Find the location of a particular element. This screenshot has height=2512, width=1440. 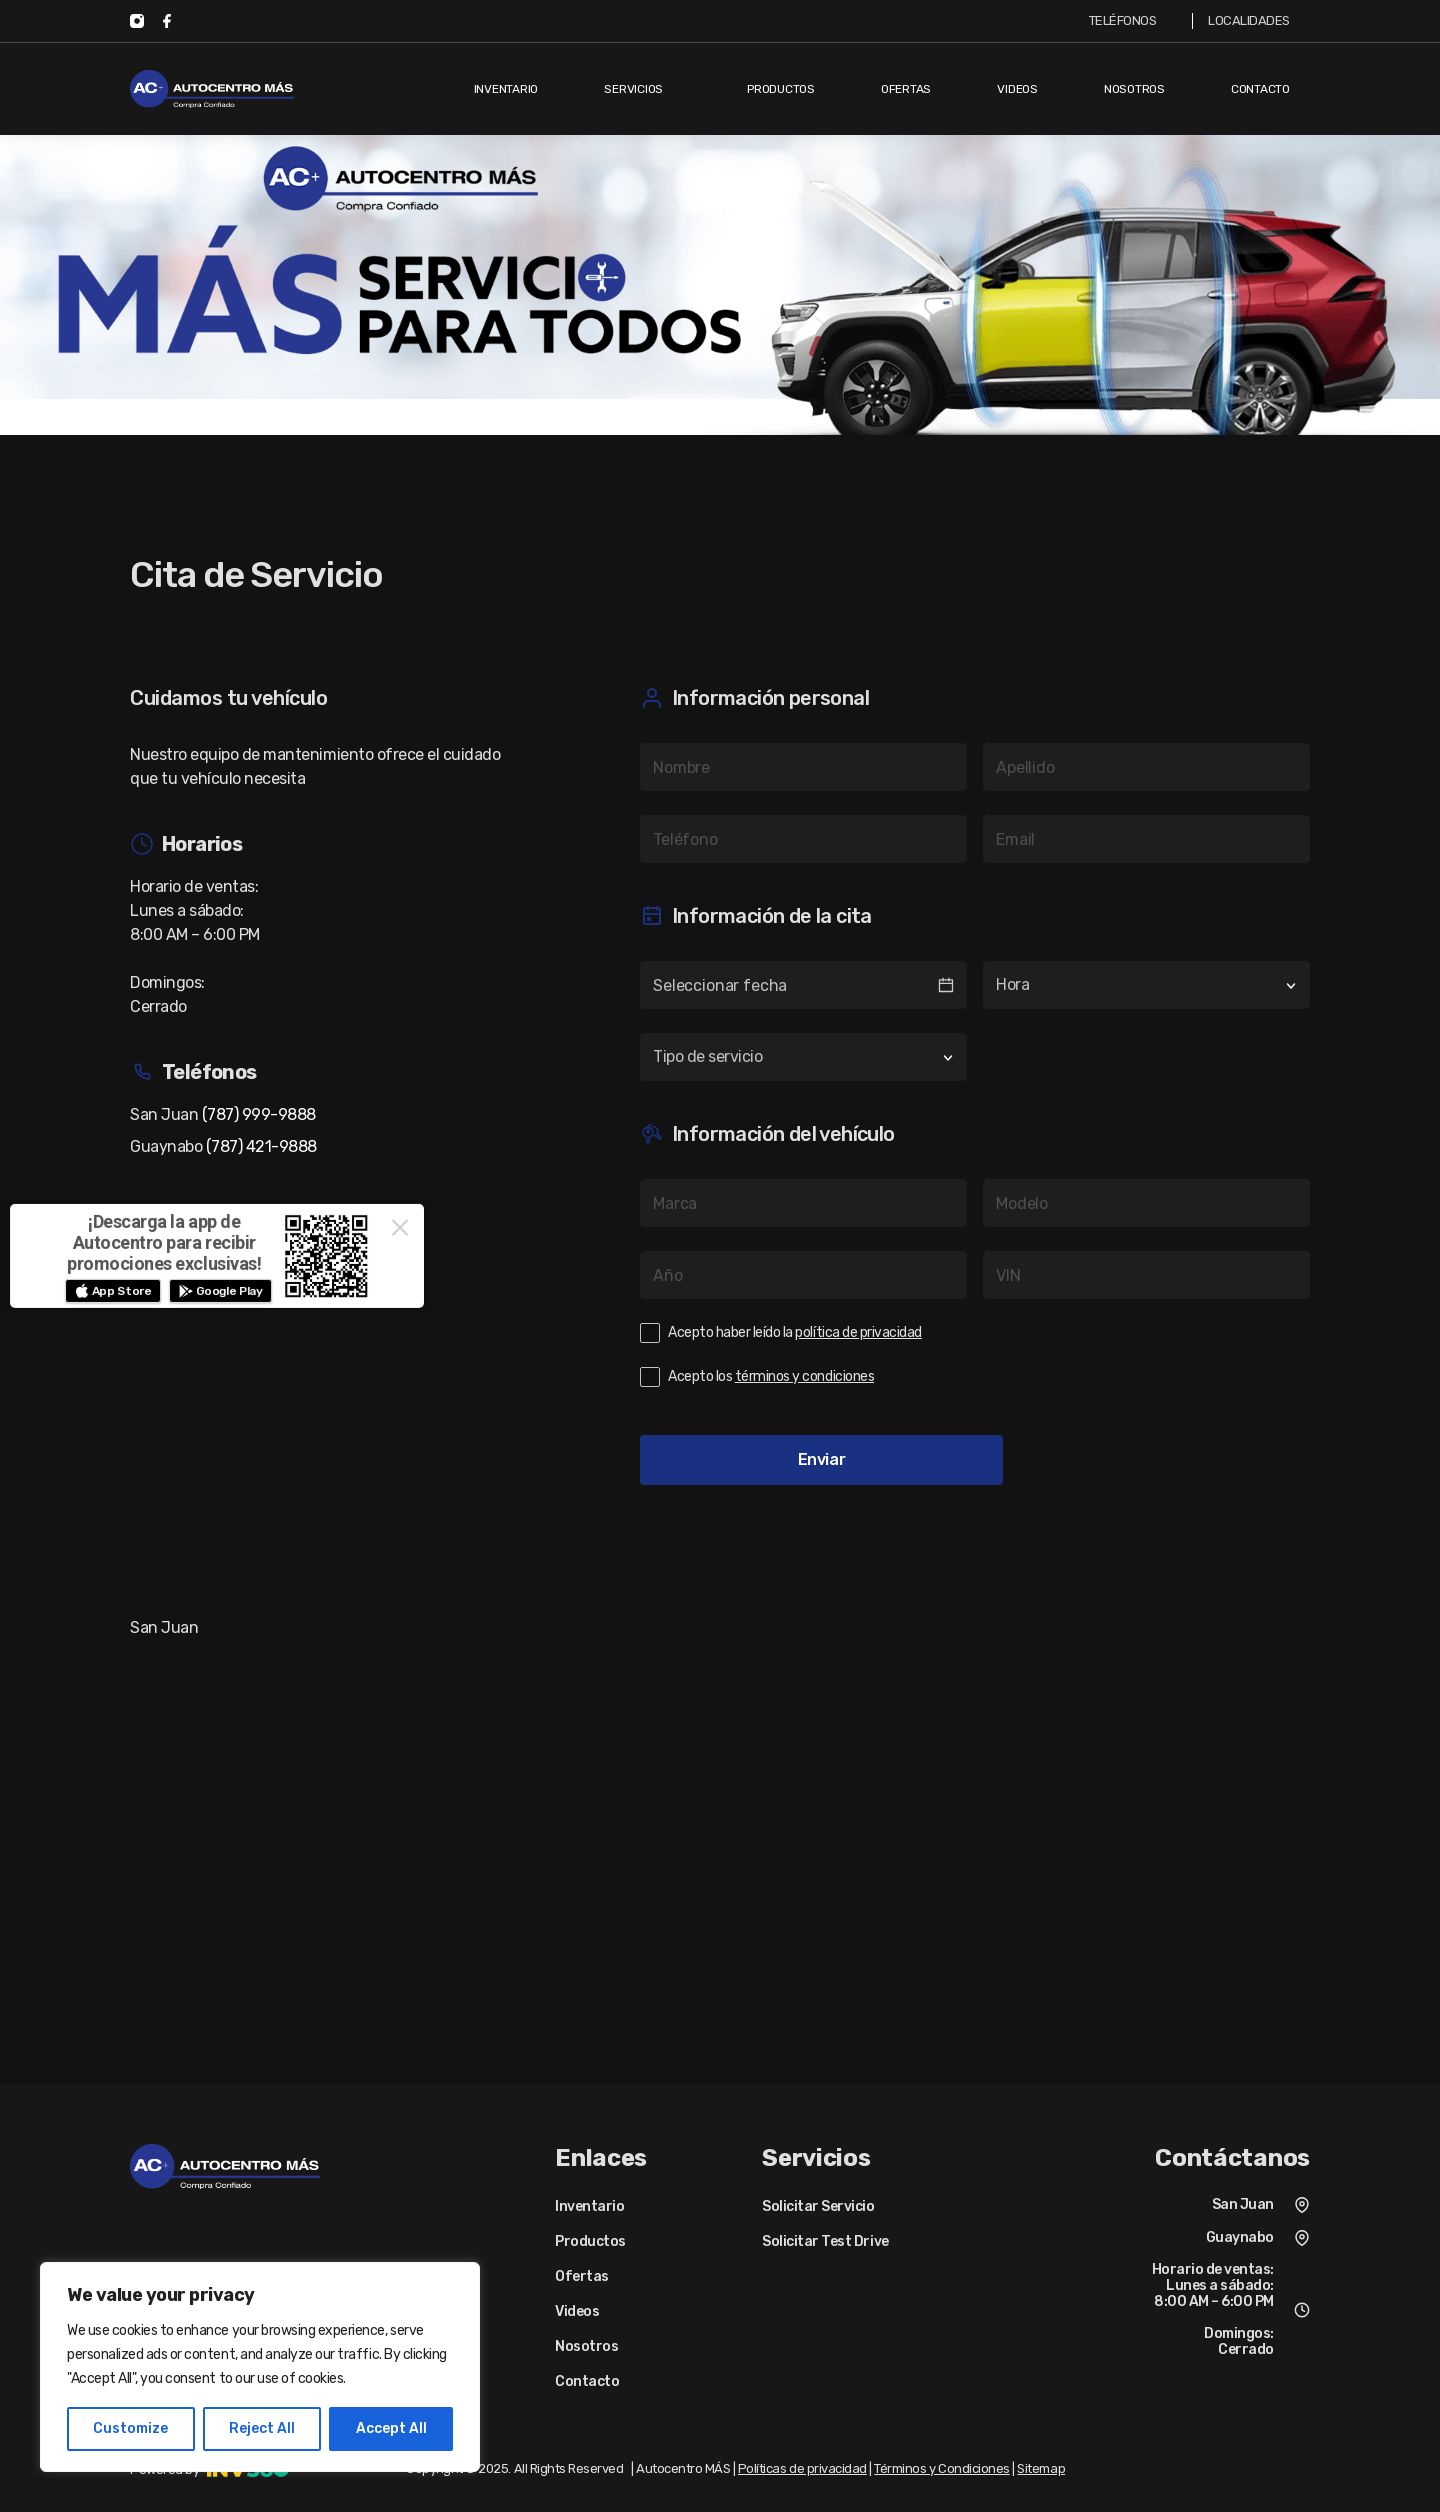

política de privacidad is located at coordinates (858, 1333).